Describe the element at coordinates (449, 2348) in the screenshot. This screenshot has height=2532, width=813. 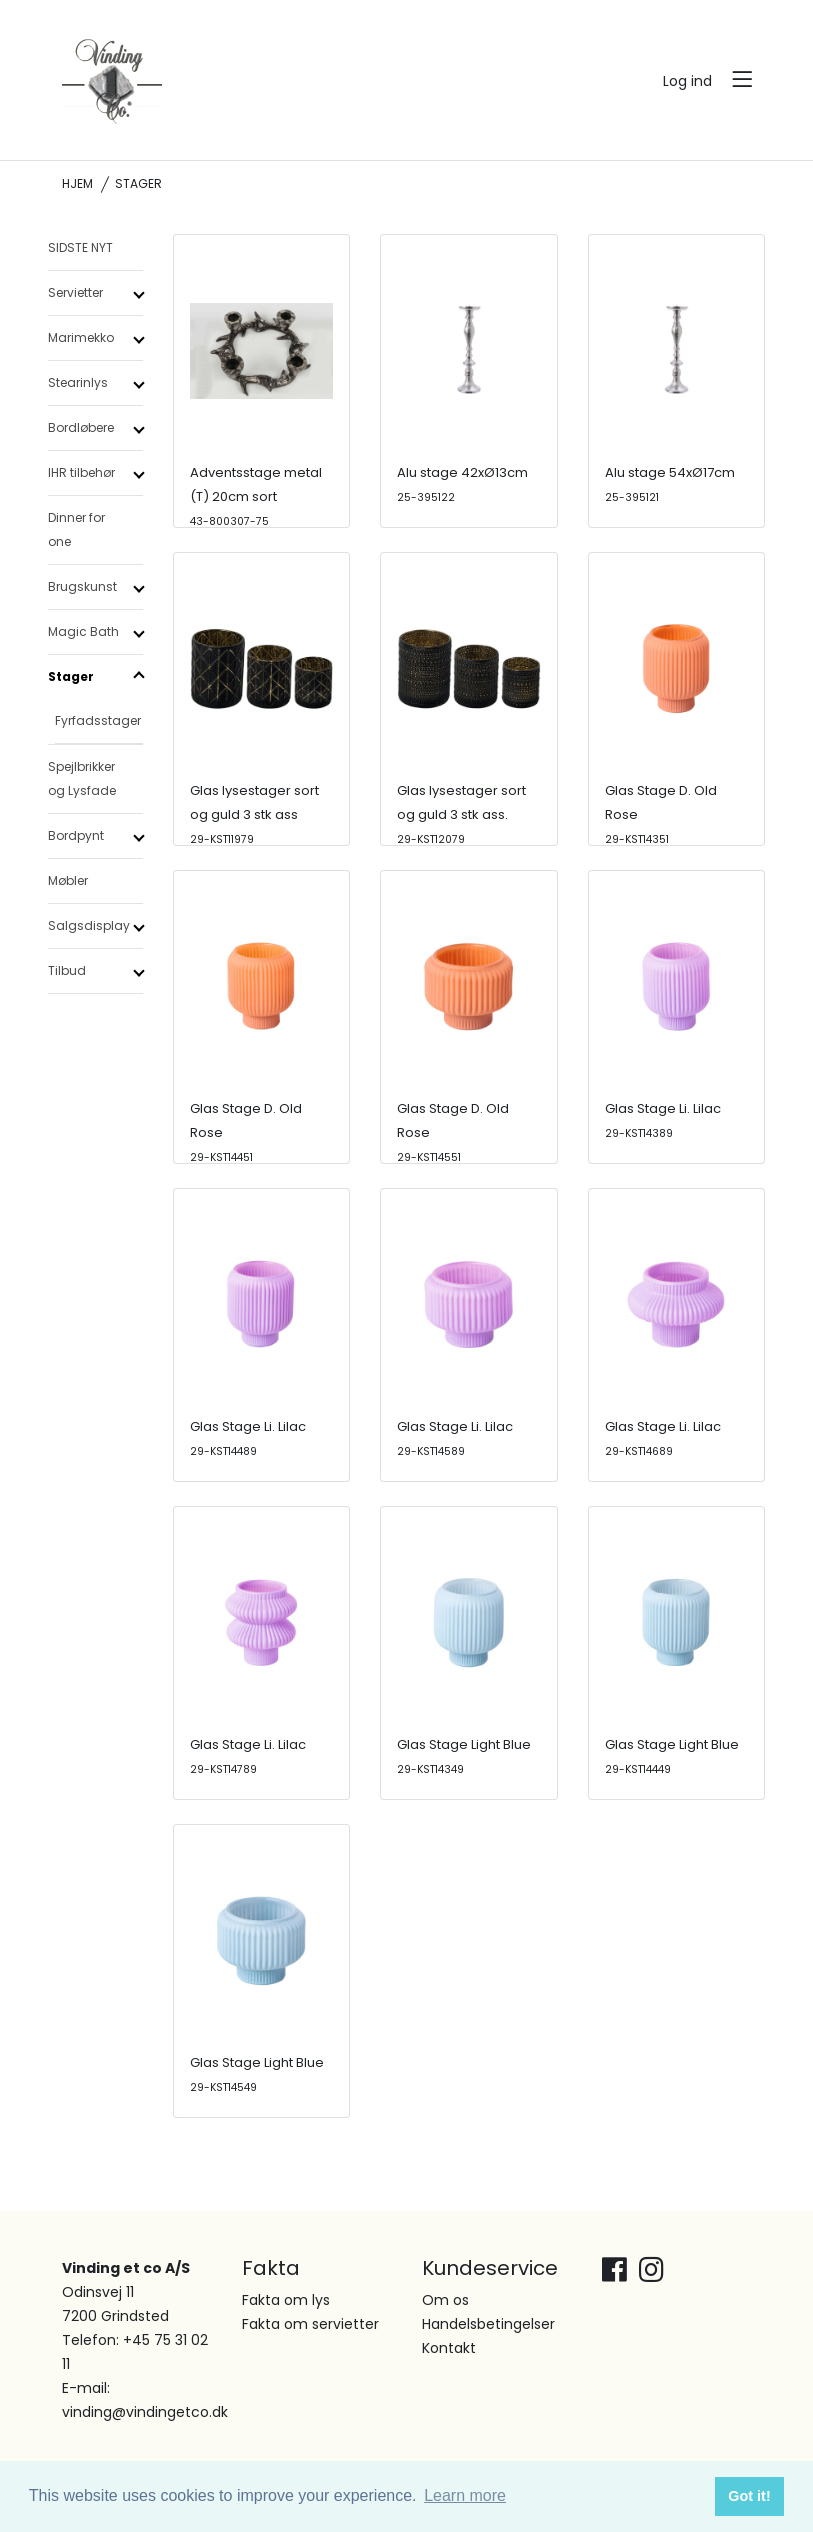
I see `Kontakt` at that location.